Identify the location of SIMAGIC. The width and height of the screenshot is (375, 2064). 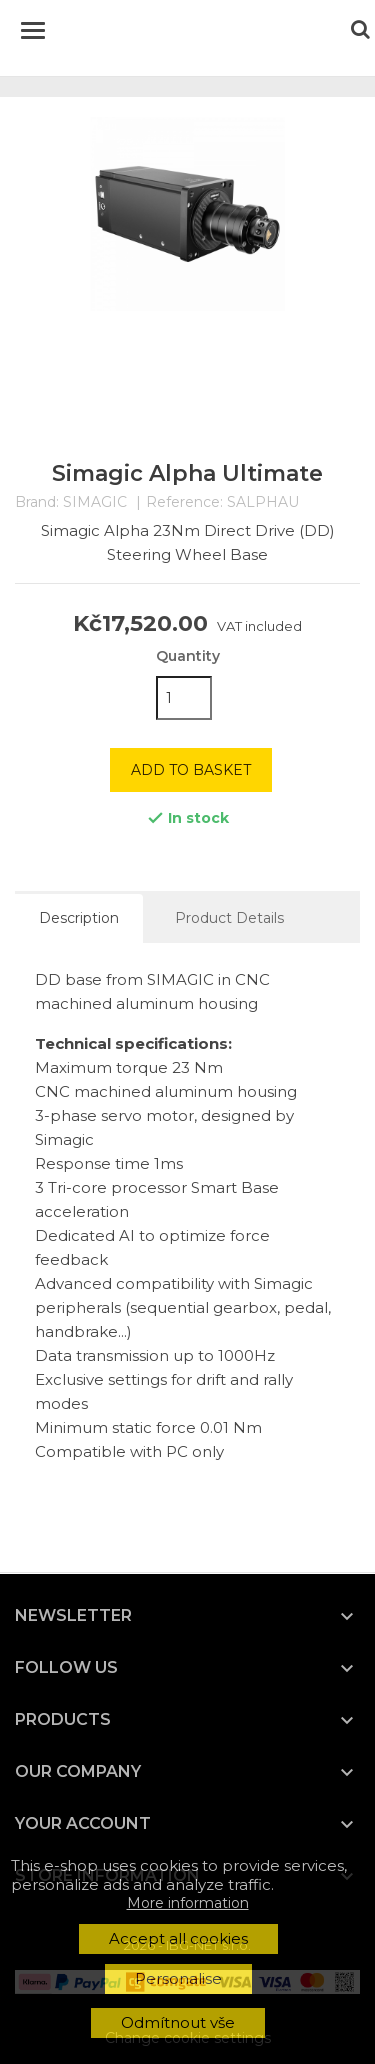
(95, 502).